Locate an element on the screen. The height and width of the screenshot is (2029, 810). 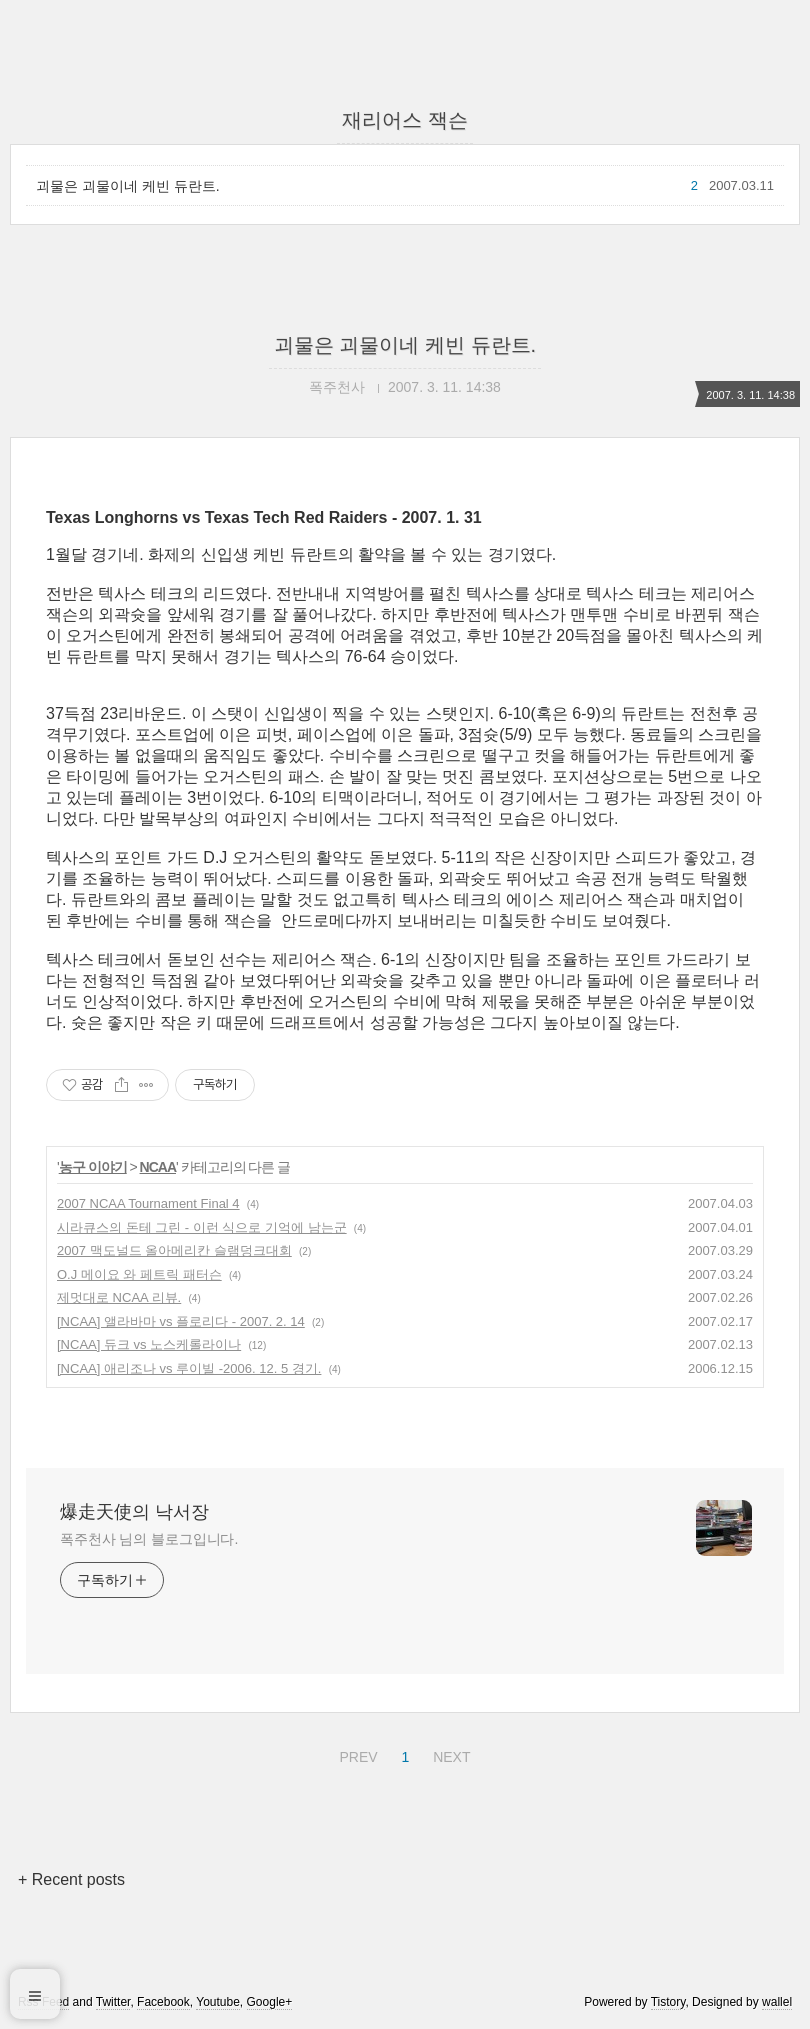
[NCAA] 듀크 vs 노스케롤라이나 is located at coordinates (149, 1344).